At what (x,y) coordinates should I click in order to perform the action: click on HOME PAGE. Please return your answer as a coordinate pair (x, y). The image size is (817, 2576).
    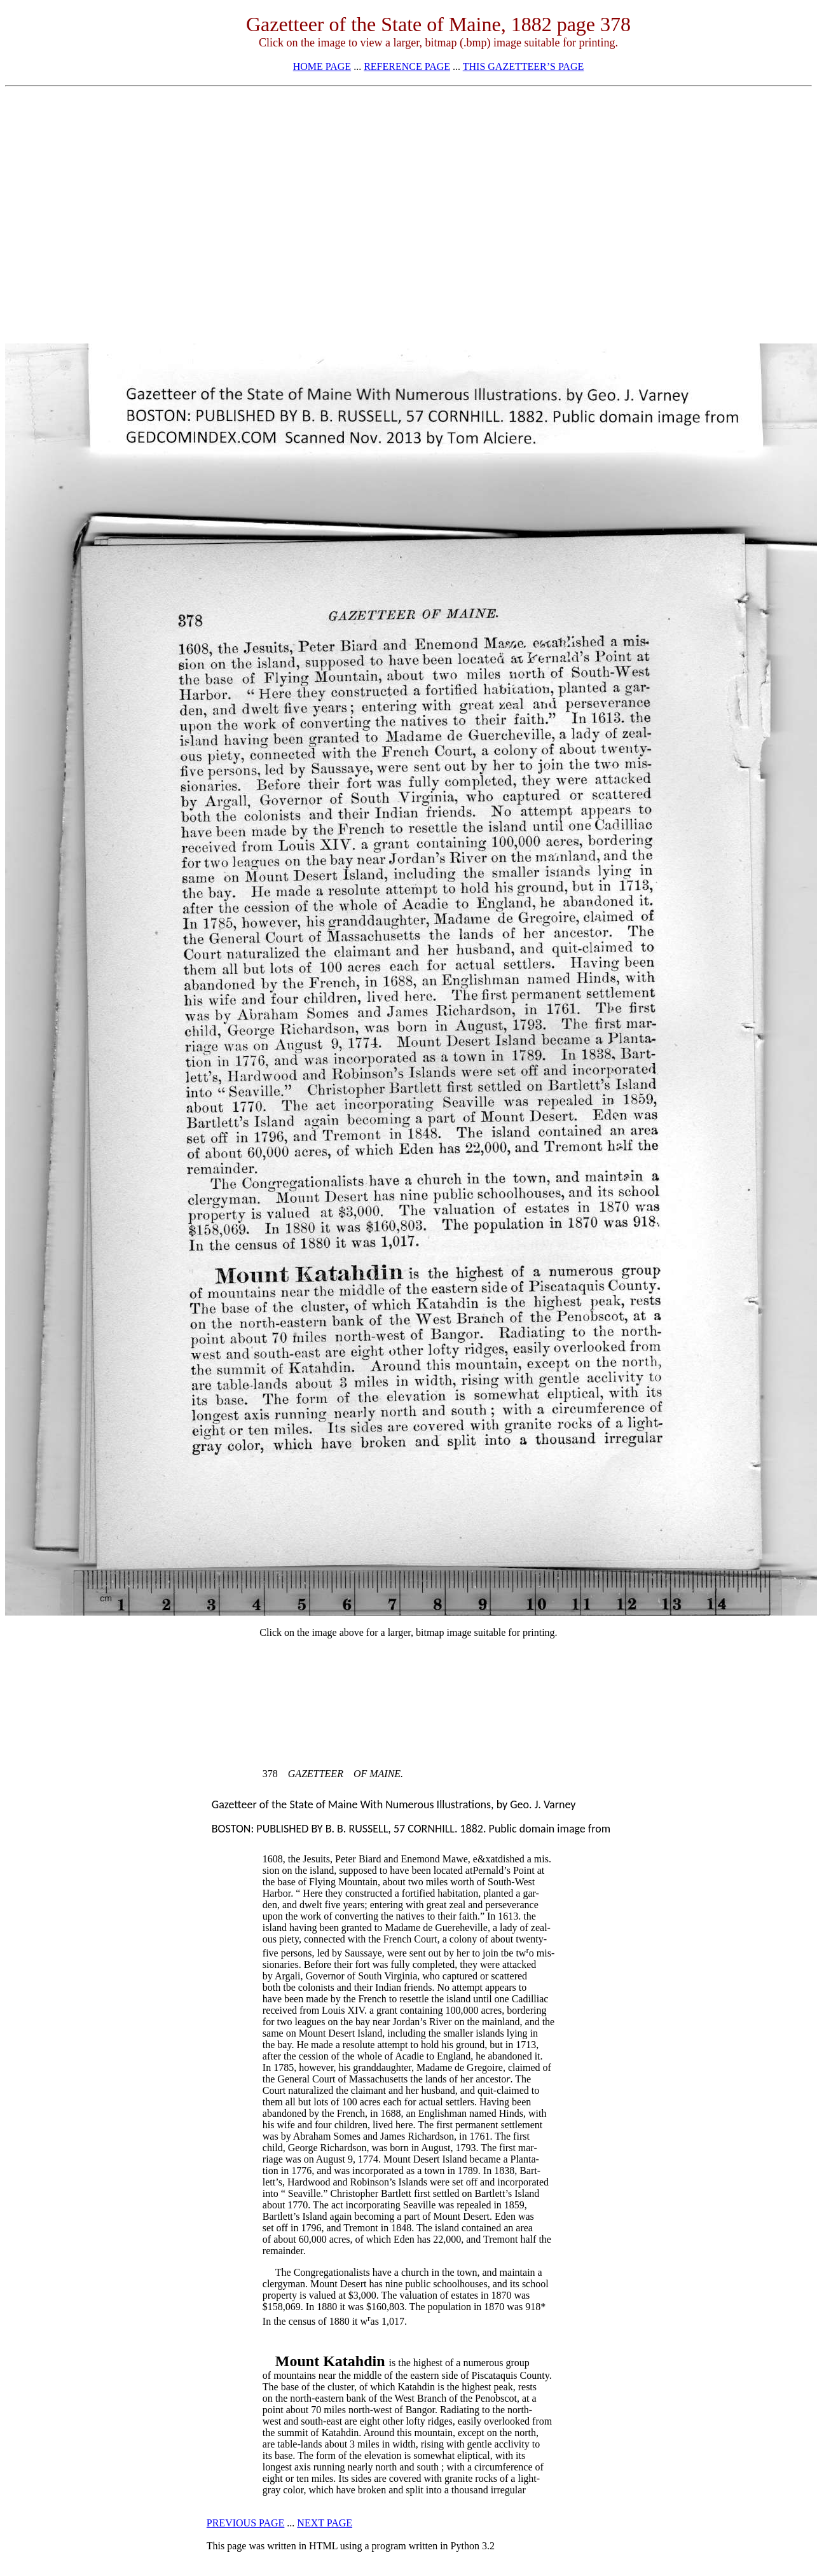
    Looking at the image, I should click on (322, 66).